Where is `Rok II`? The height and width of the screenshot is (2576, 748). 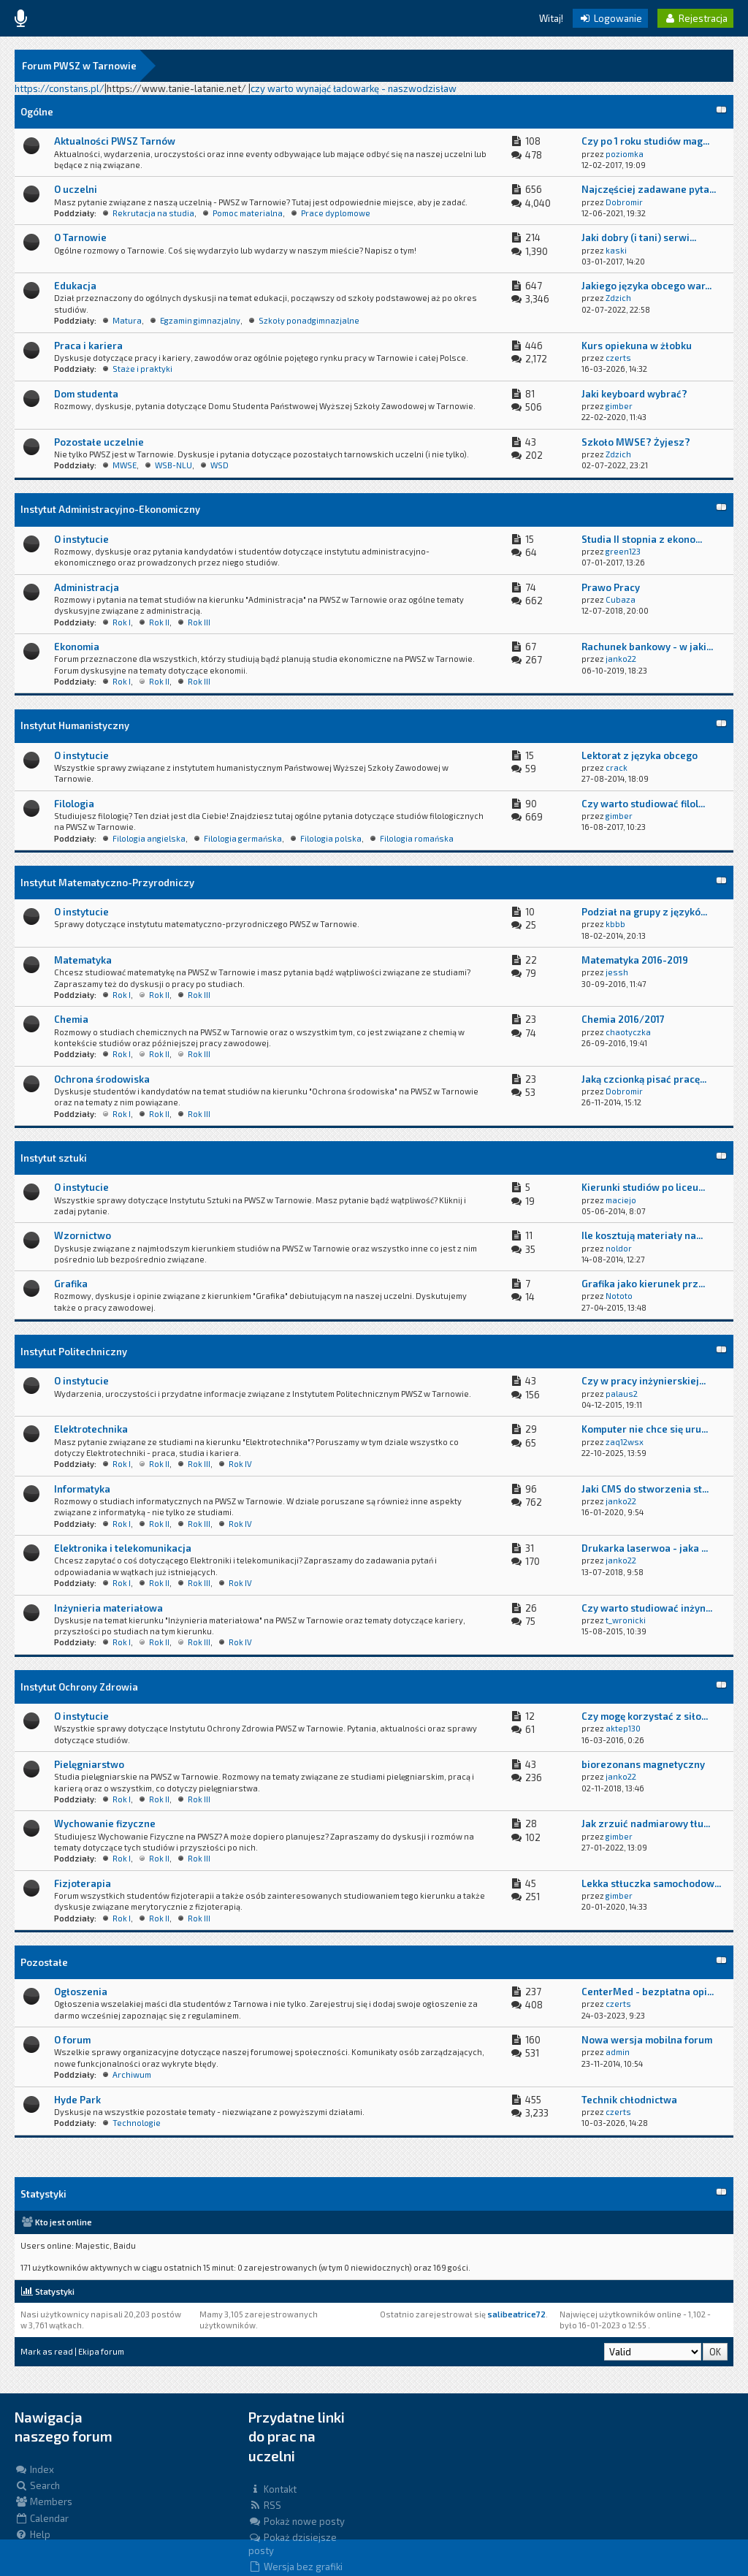 Rok II is located at coordinates (159, 622).